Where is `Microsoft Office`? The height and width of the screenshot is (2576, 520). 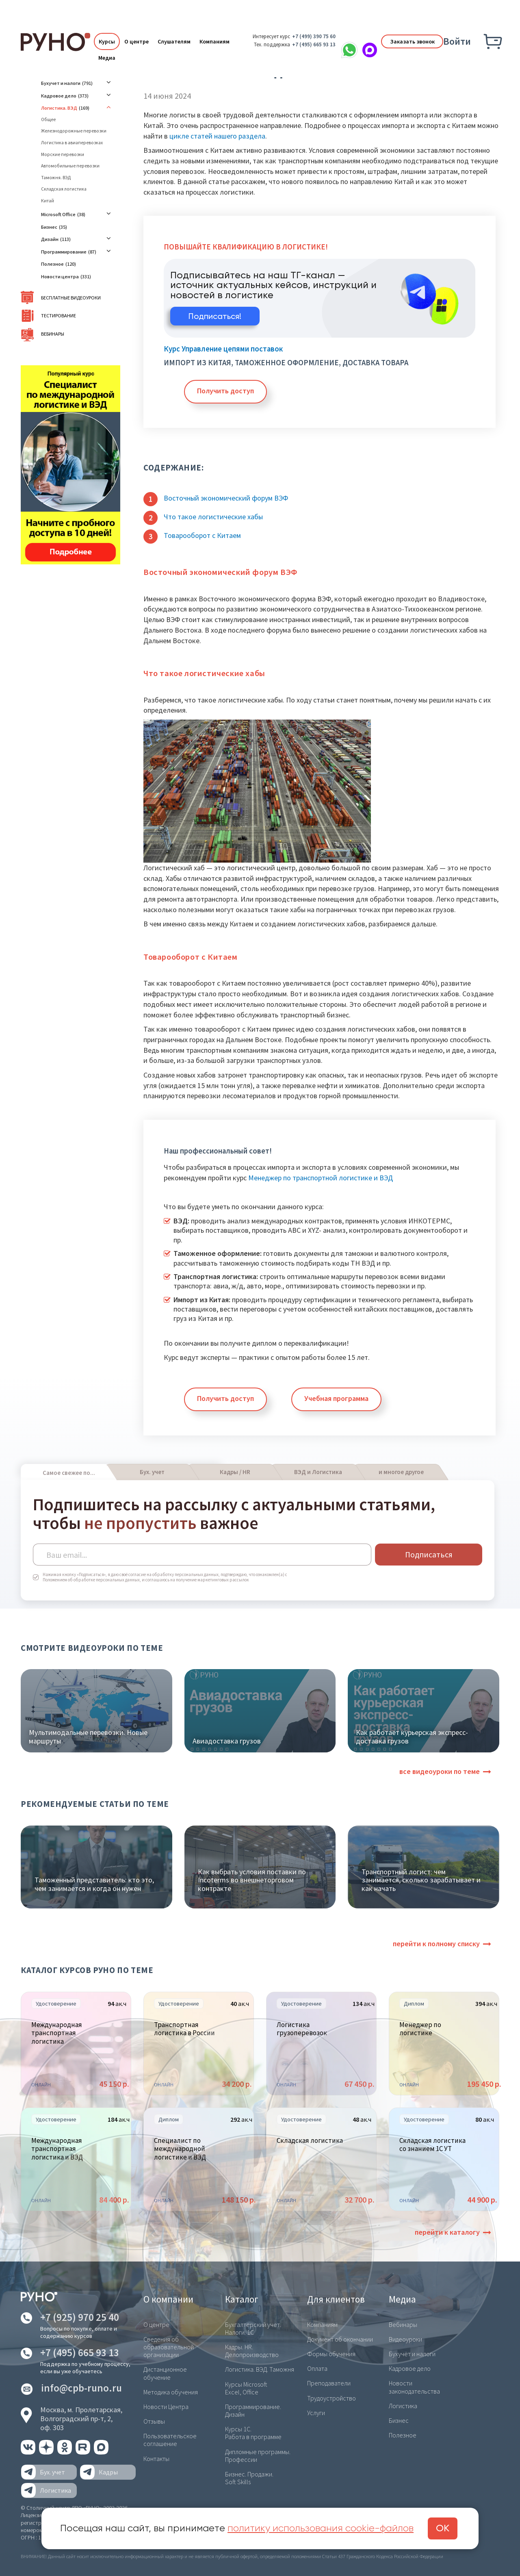 Microsoft Office is located at coordinates (58, 214).